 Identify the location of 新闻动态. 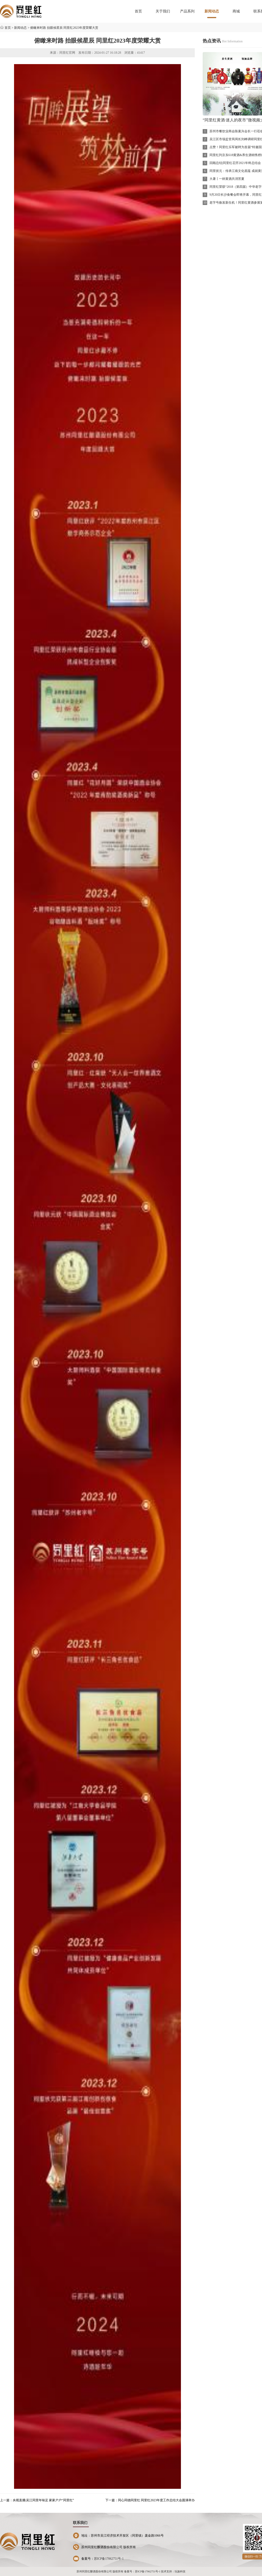
(211, 13).